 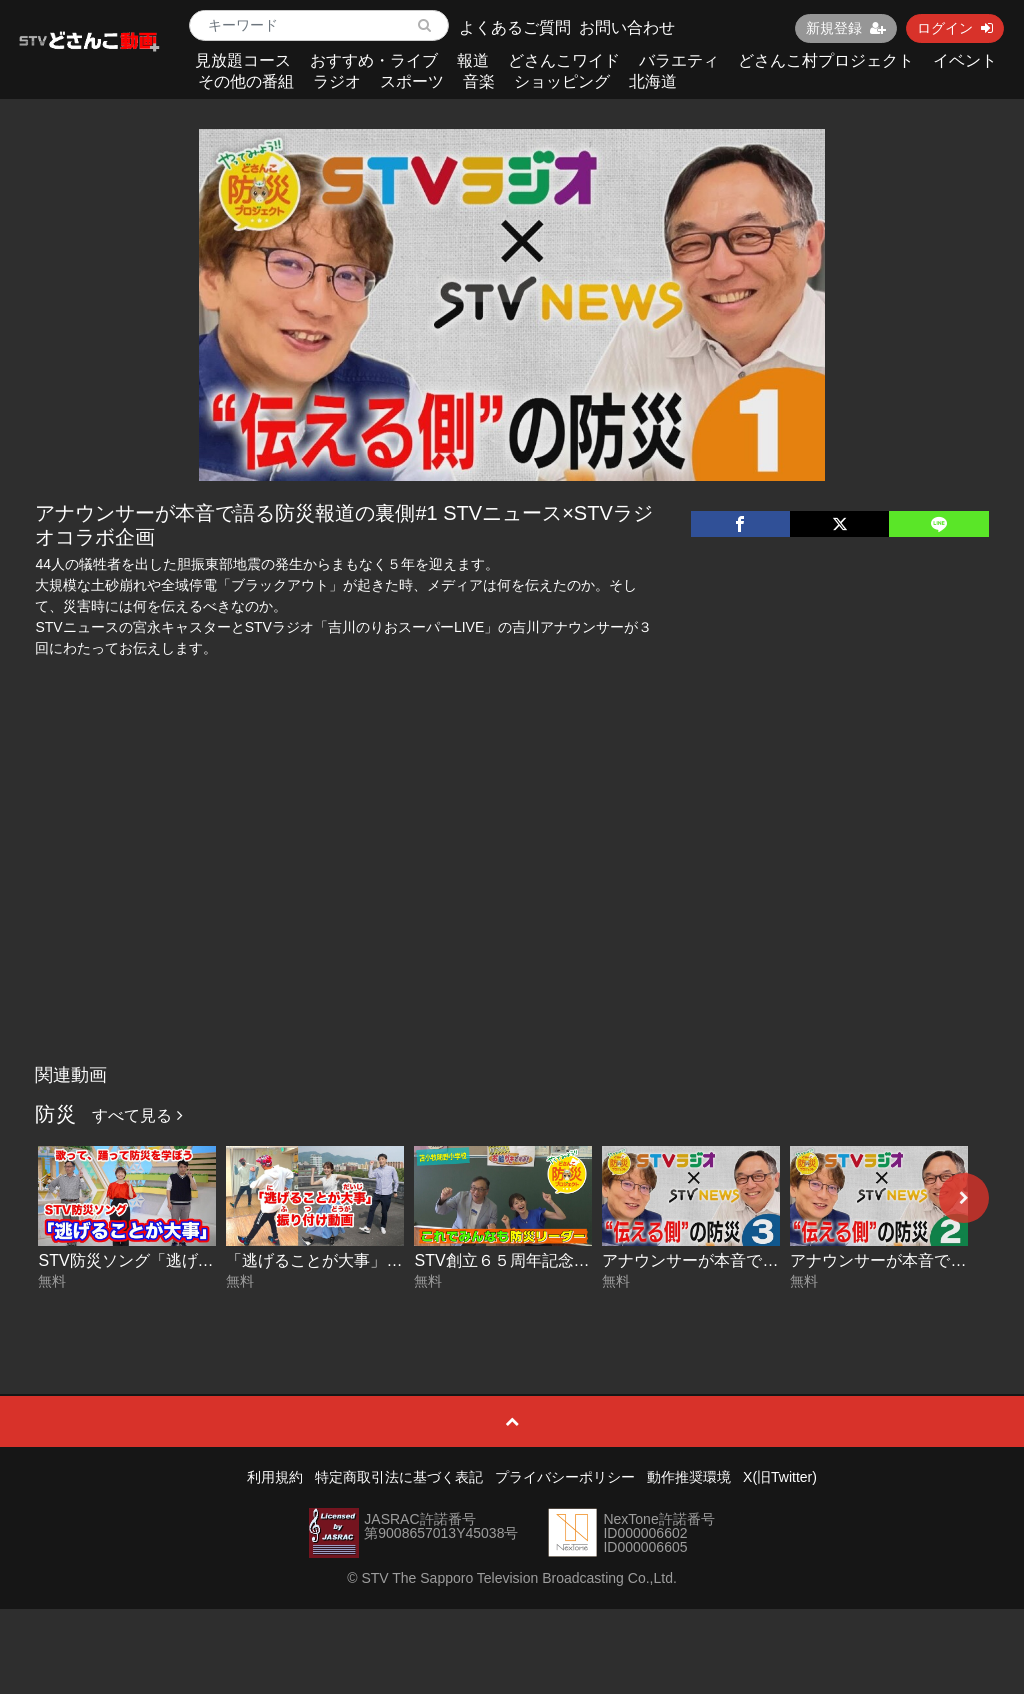 I want to click on お問い合わせ, so click(x=627, y=27).